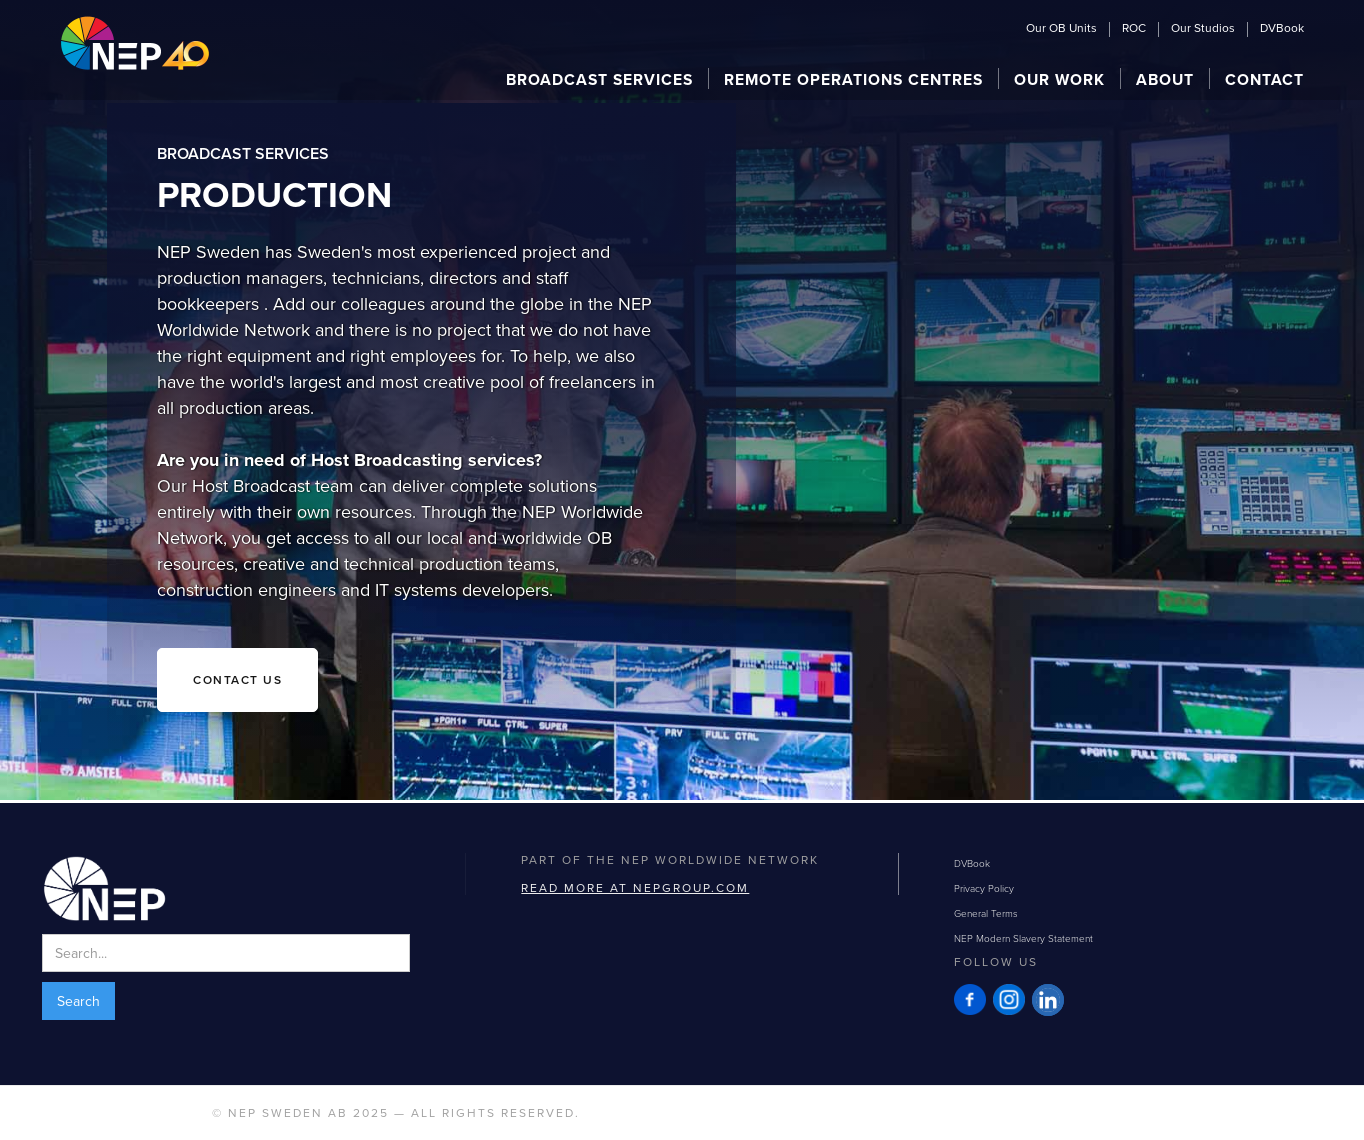 The width and height of the screenshot is (1364, 1140). What do you see at coordinates (1203, 29) in the screenshot?
I see `Our Studios` at bounding box center [1203, 29].